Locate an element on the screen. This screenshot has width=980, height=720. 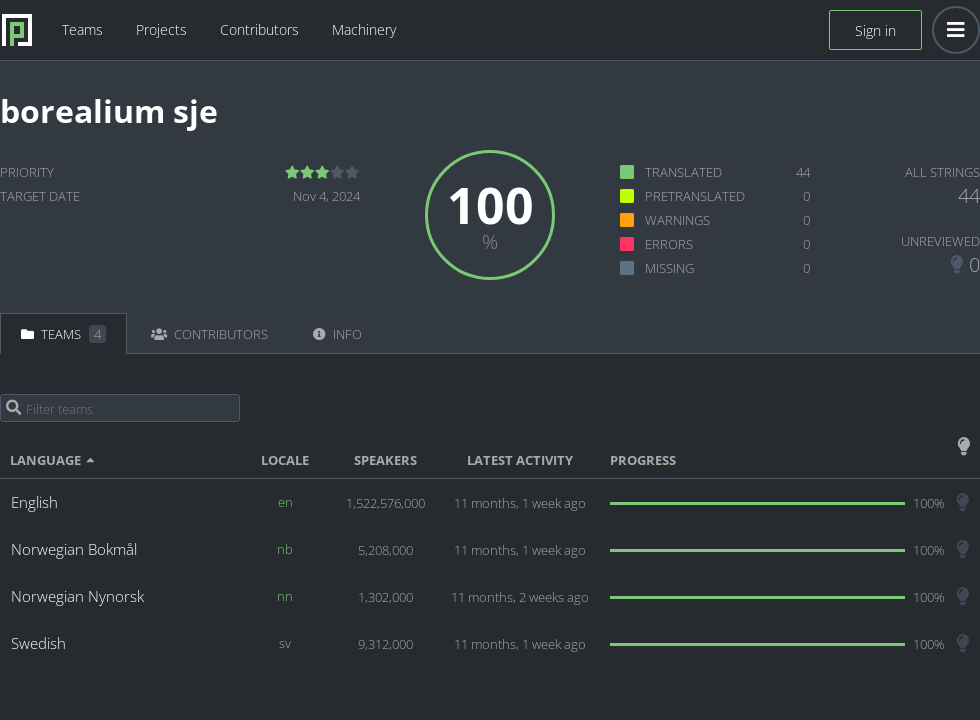
Info is located at coordinates (337, 334).